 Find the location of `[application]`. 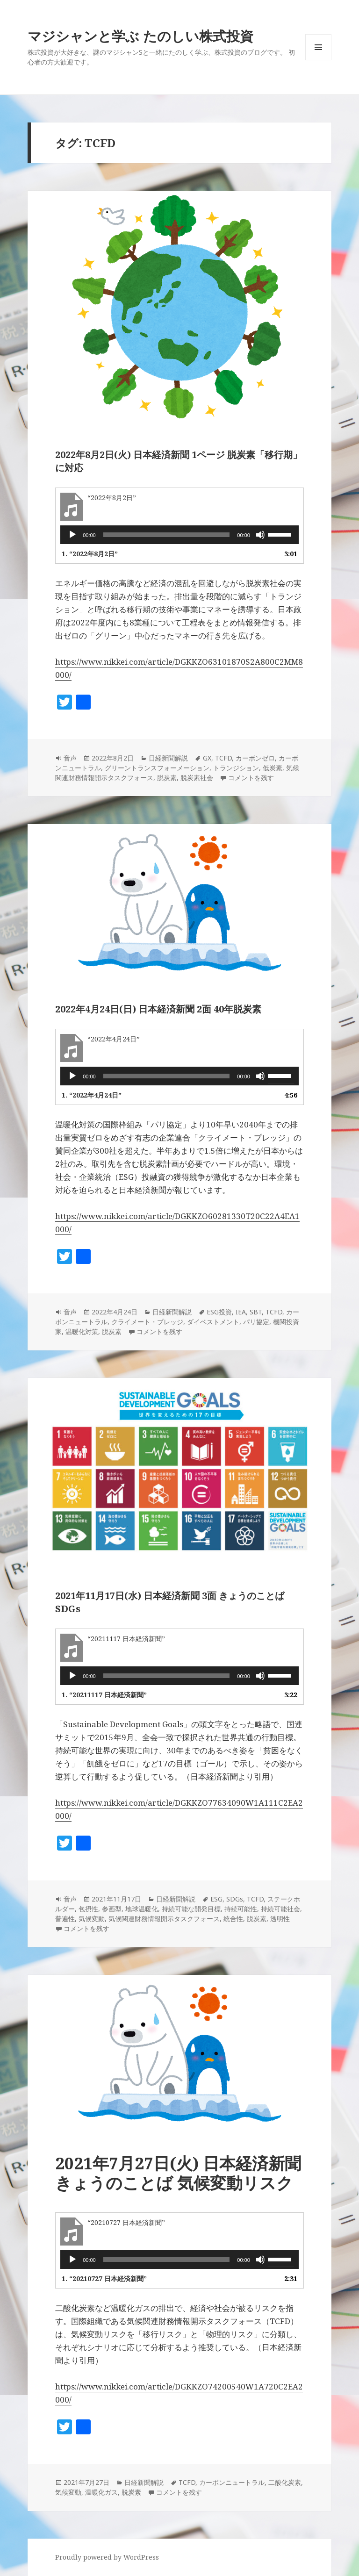

[application] is located at coordinates (179, 534).